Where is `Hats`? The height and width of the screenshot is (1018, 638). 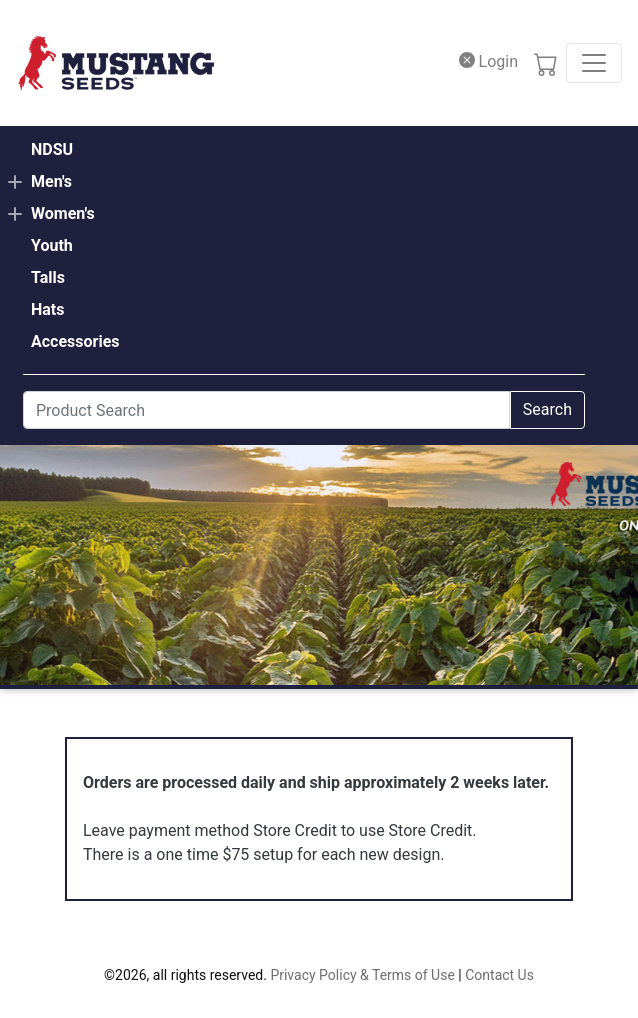 Hats is located at coordinates (48, 309).